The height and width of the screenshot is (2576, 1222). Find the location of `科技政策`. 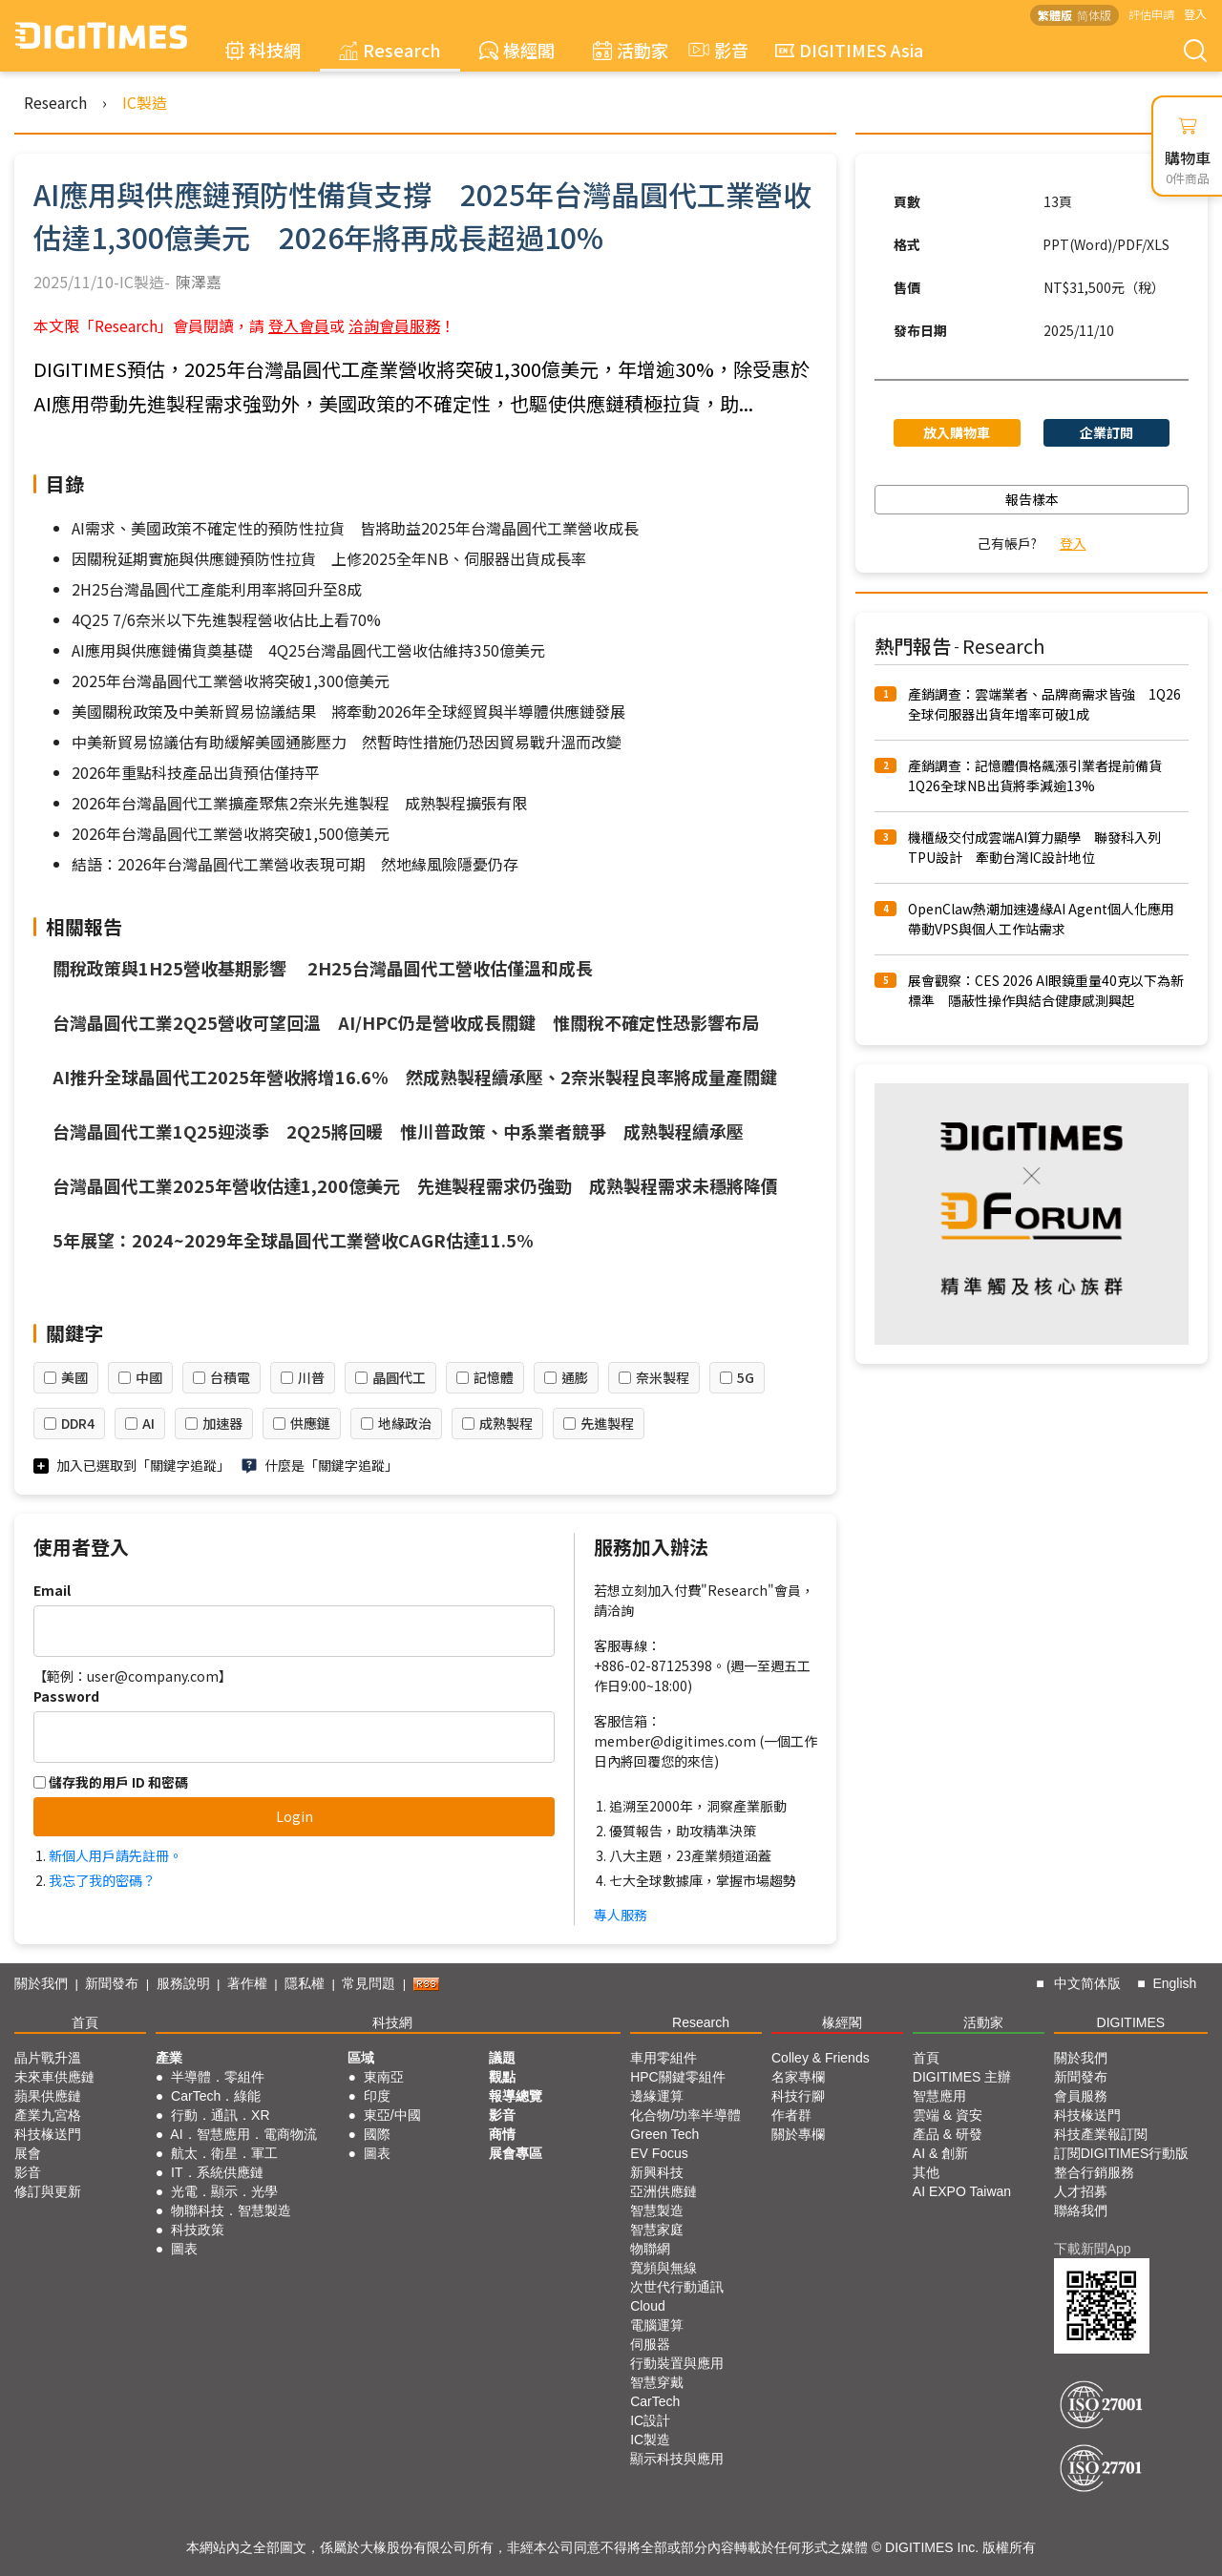

科技政策 is located at coordinates (197, 2229).